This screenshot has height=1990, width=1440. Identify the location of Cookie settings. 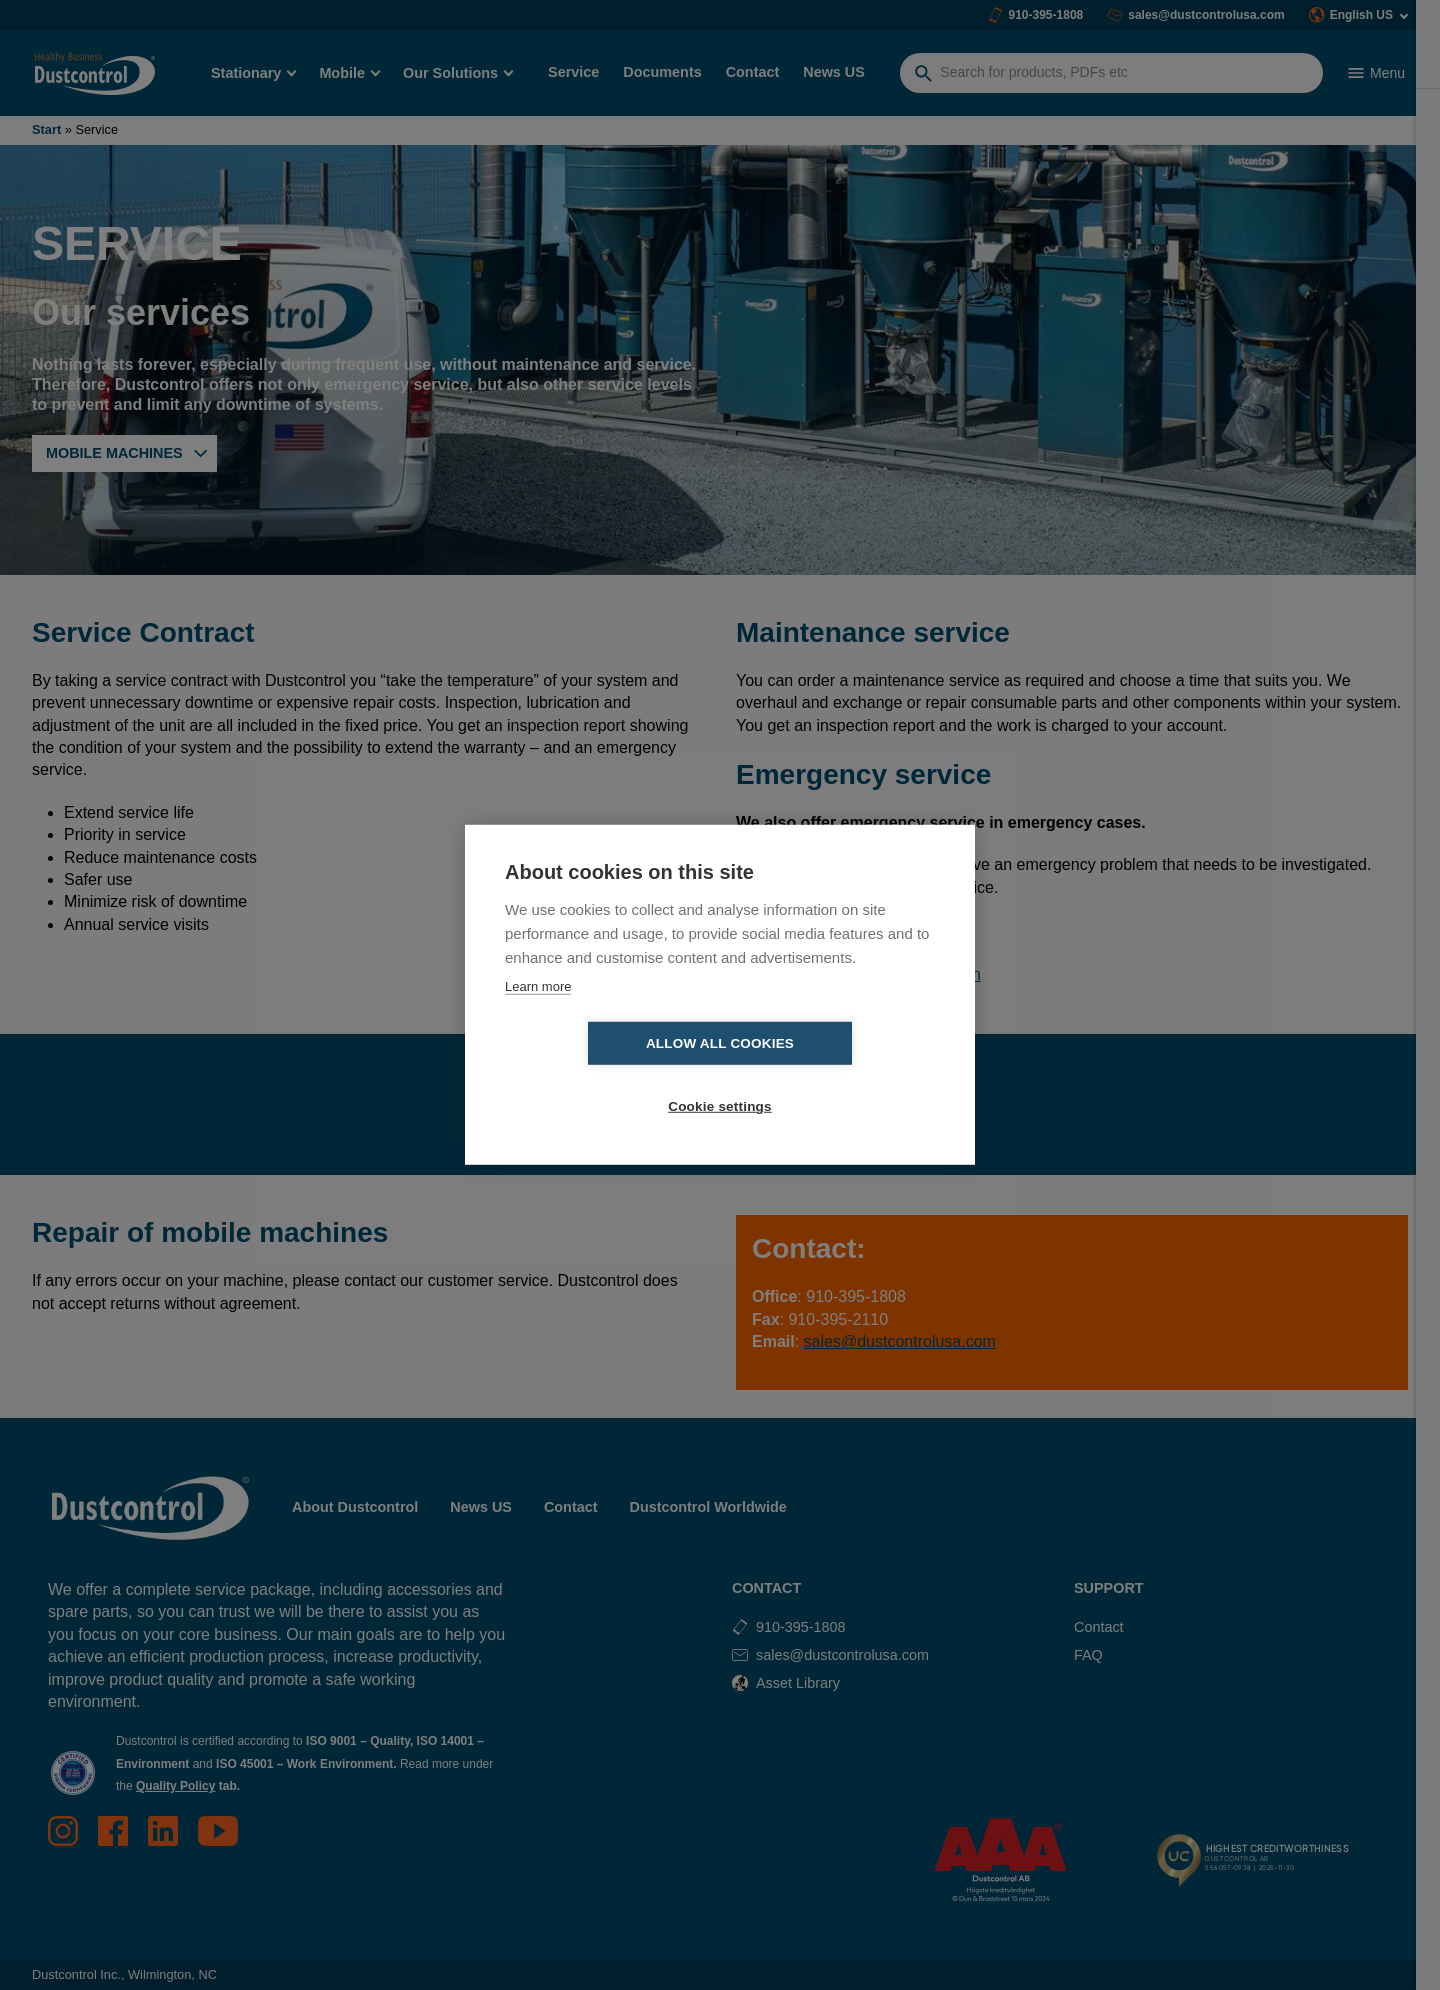
(835, 1075).